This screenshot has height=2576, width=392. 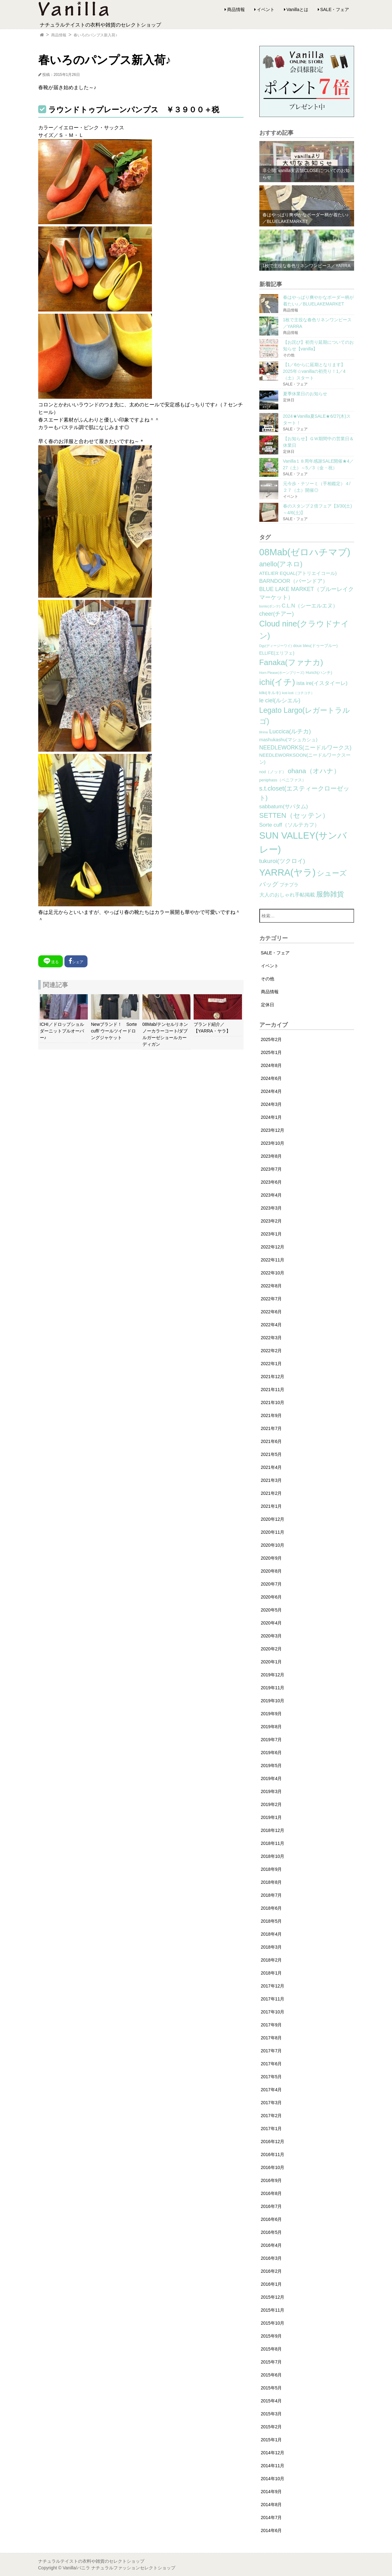 I want to click on 2020年7月, so click(x=271, y=1584).